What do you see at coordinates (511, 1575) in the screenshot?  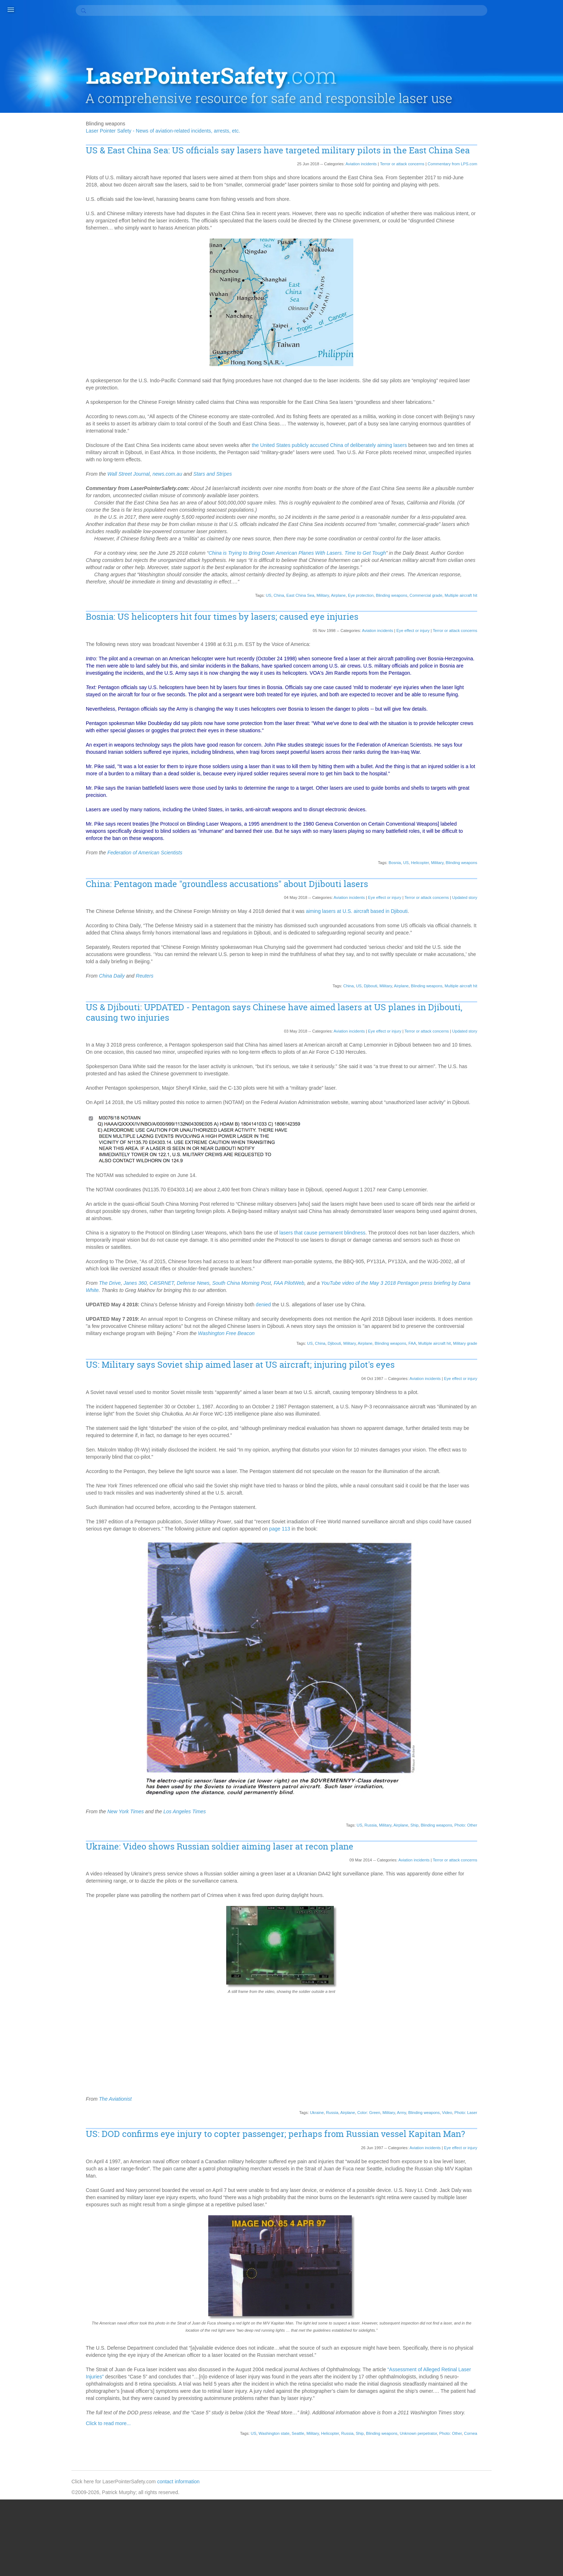 I see `Potential accident` at bounding box center [511, 1575].